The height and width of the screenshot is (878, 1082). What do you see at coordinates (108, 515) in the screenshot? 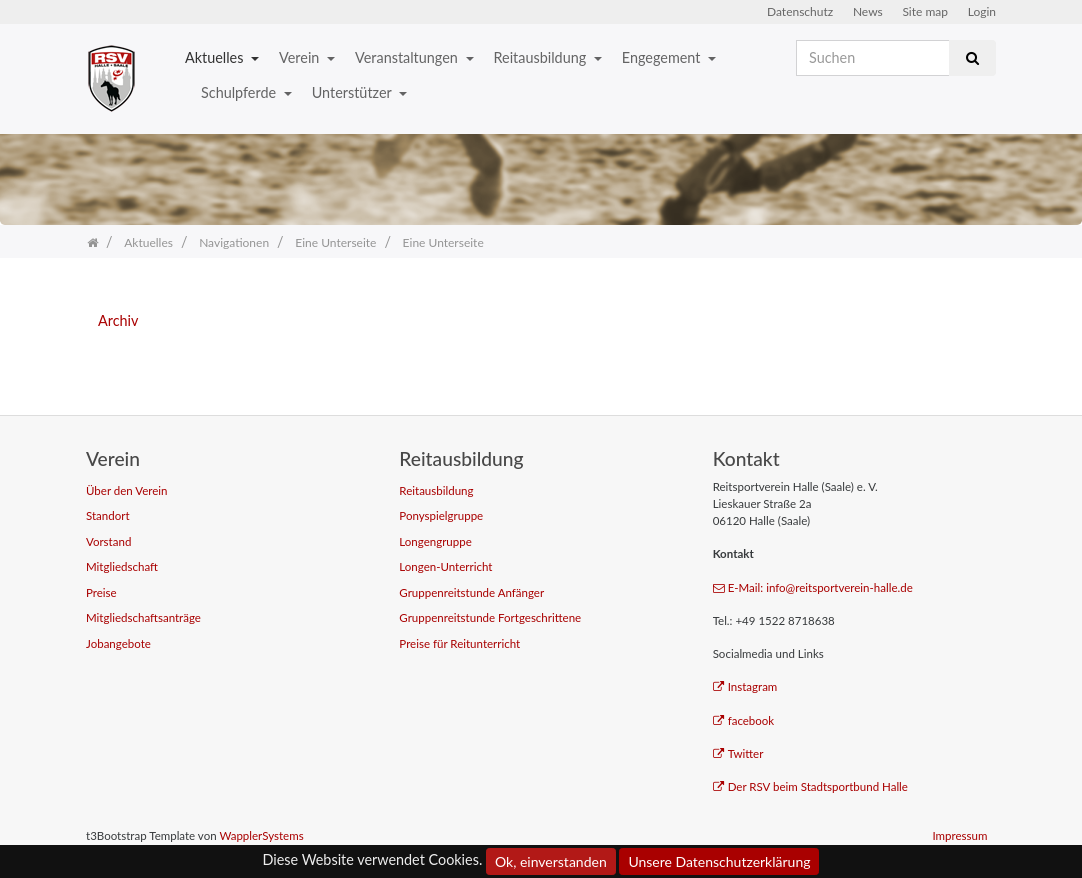
I see `Standort` at bounding box center [108, 515].